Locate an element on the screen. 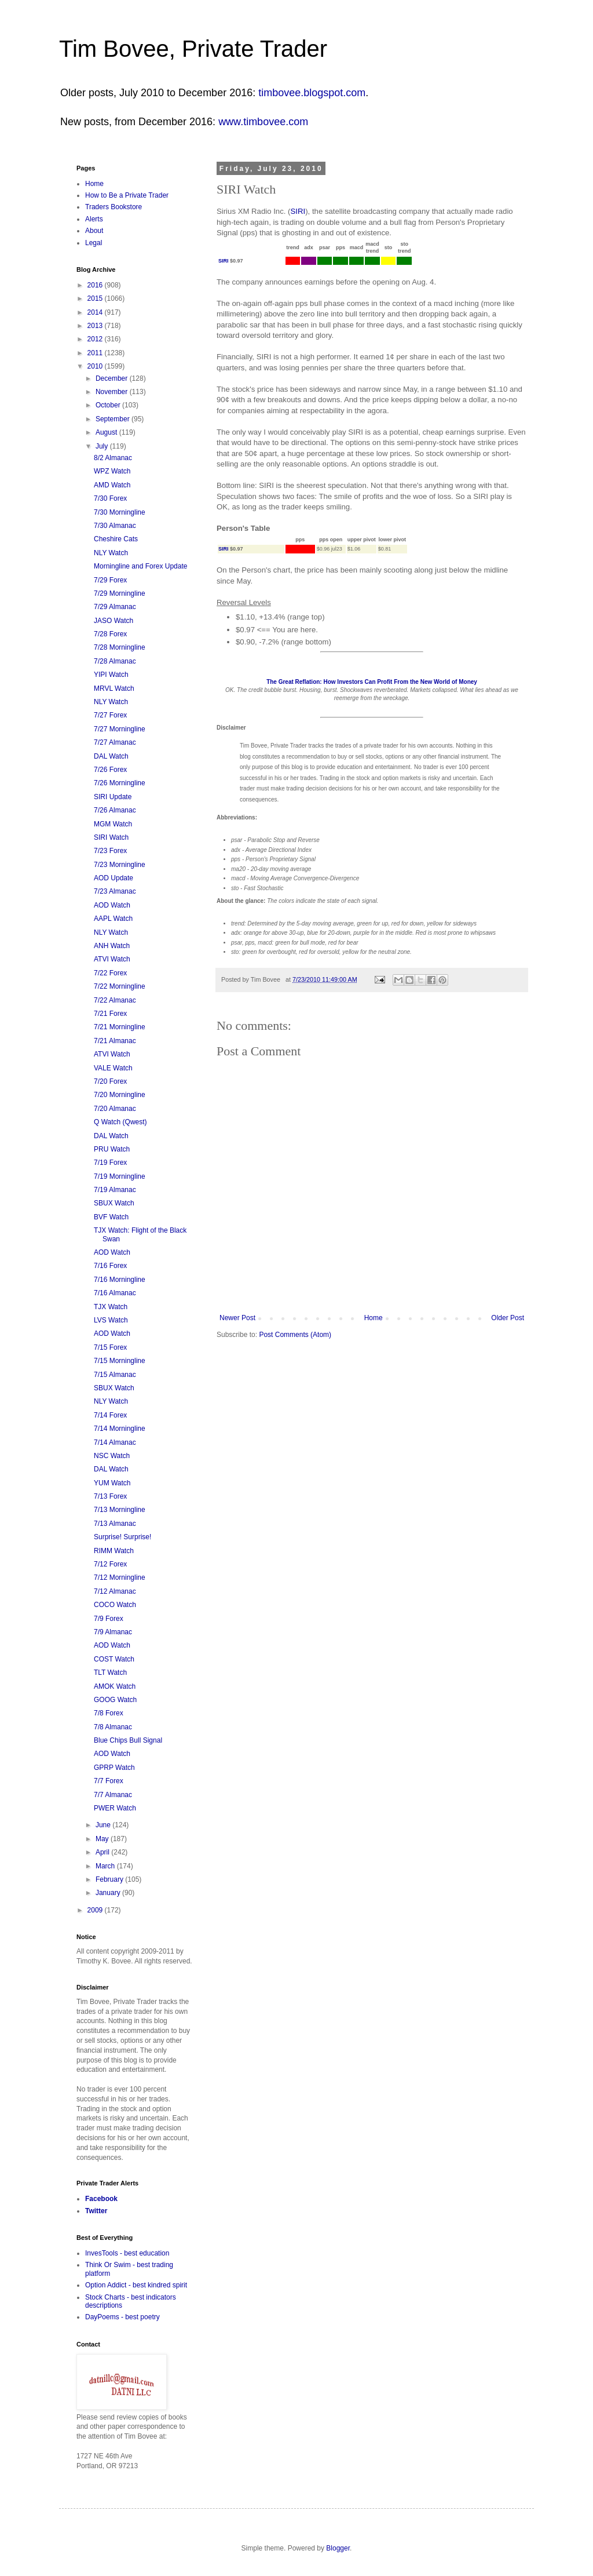 Image resolution: width=593 pixels, height=2576 pixels. 7/14 Almanac is located at coordinates (115, 1442).